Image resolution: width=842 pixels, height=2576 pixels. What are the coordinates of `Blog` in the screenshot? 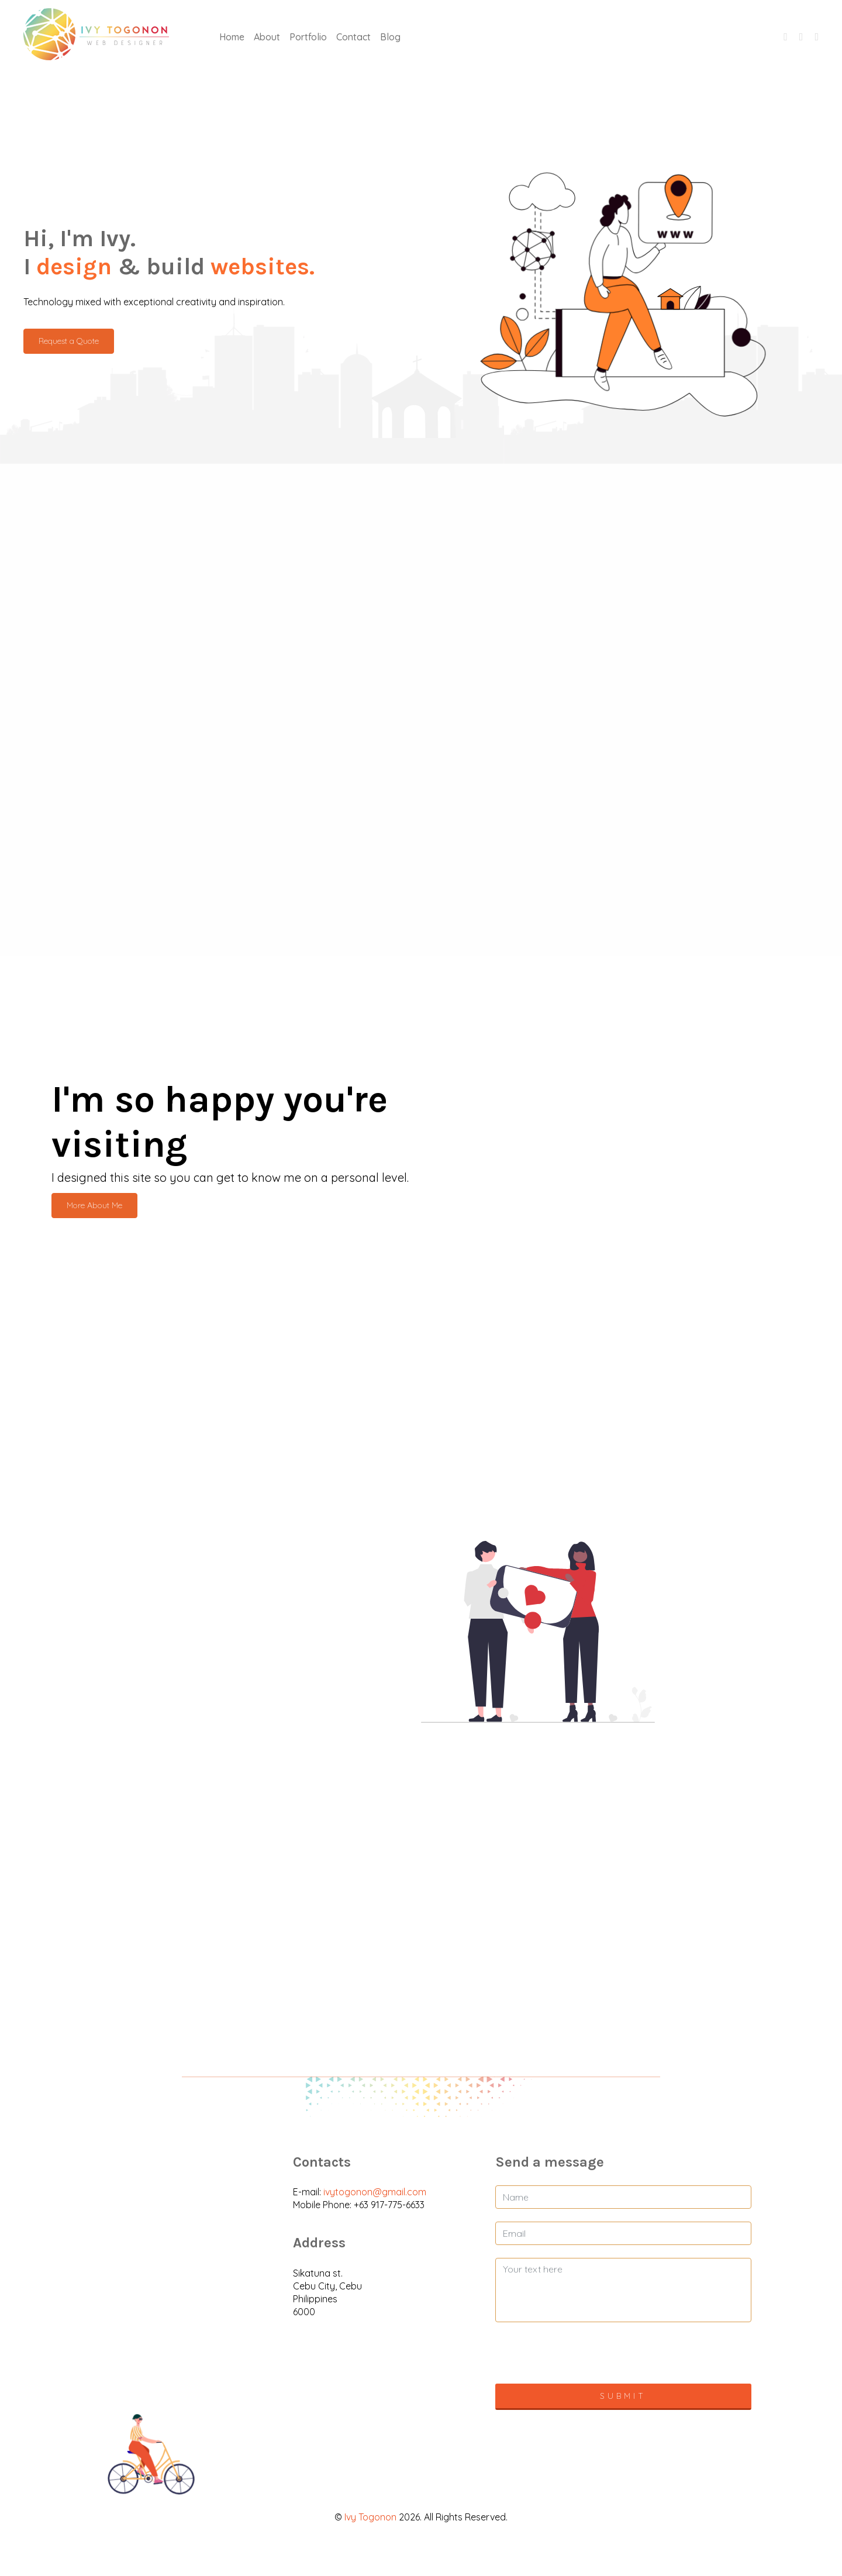 It's located at (390, 37).